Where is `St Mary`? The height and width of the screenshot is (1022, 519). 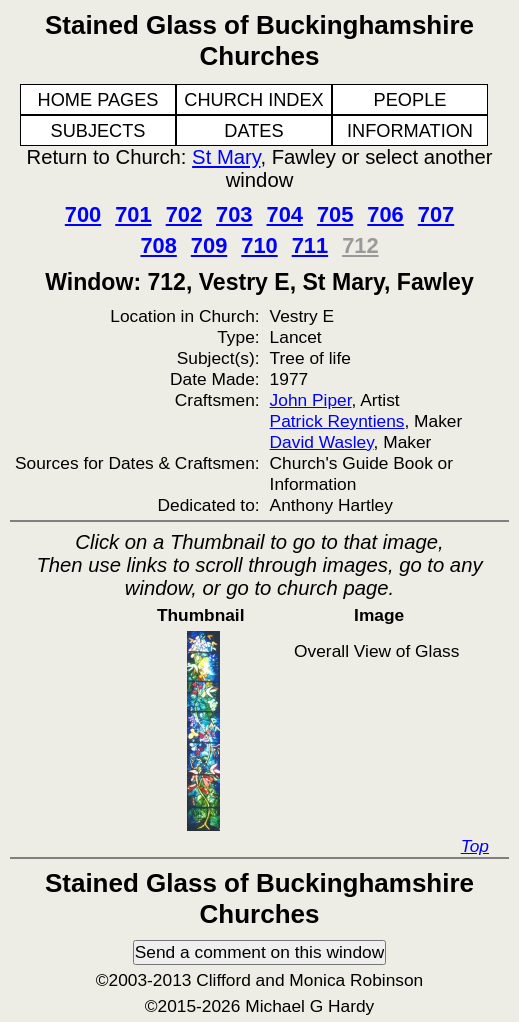
St Mary is located at coordinates (226, 157).